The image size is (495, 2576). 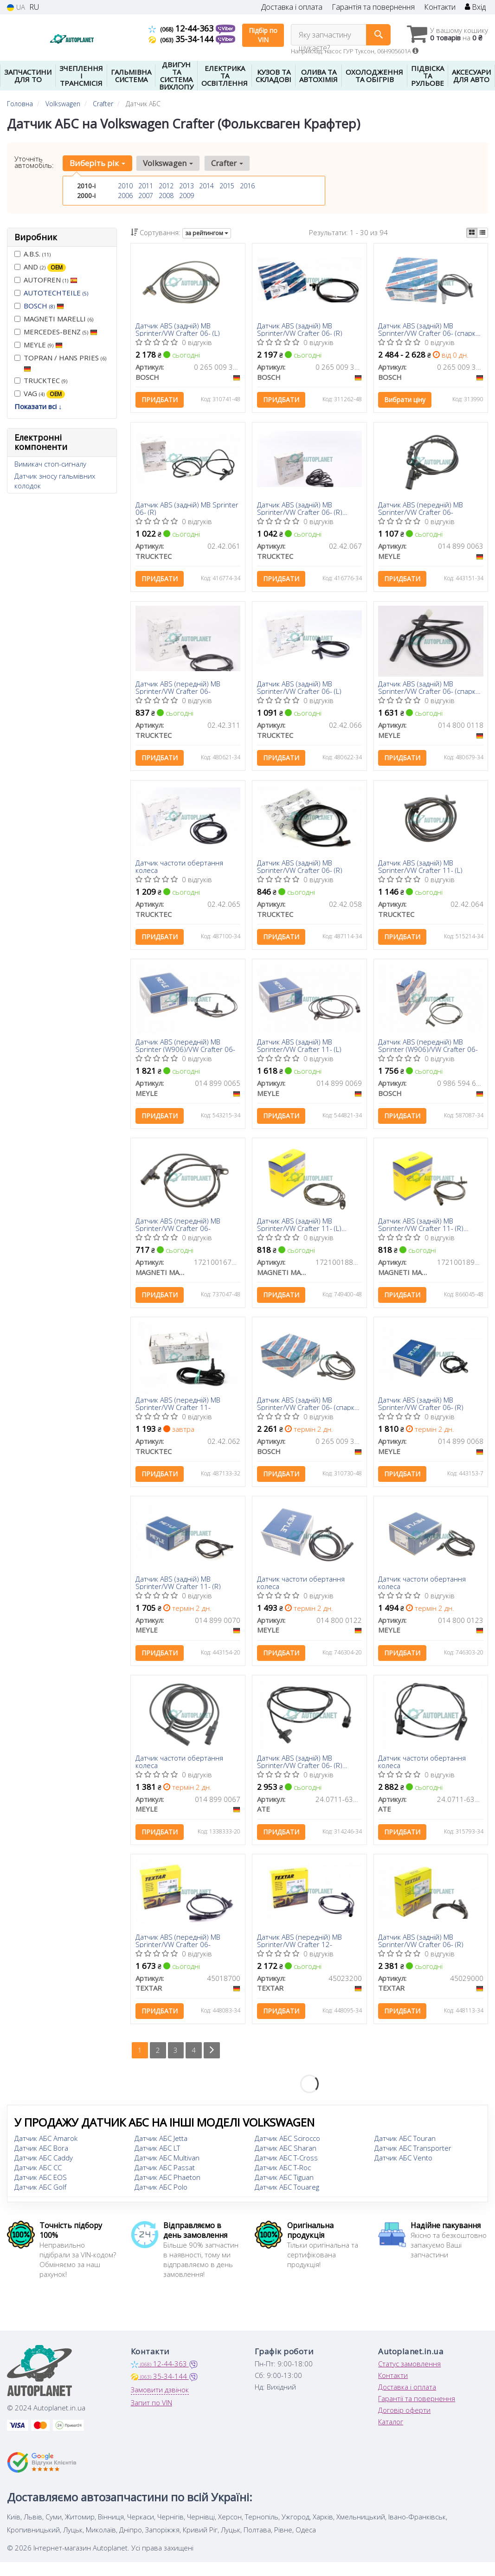 I want to click on 35-34-144, so click(x=182, y=39).